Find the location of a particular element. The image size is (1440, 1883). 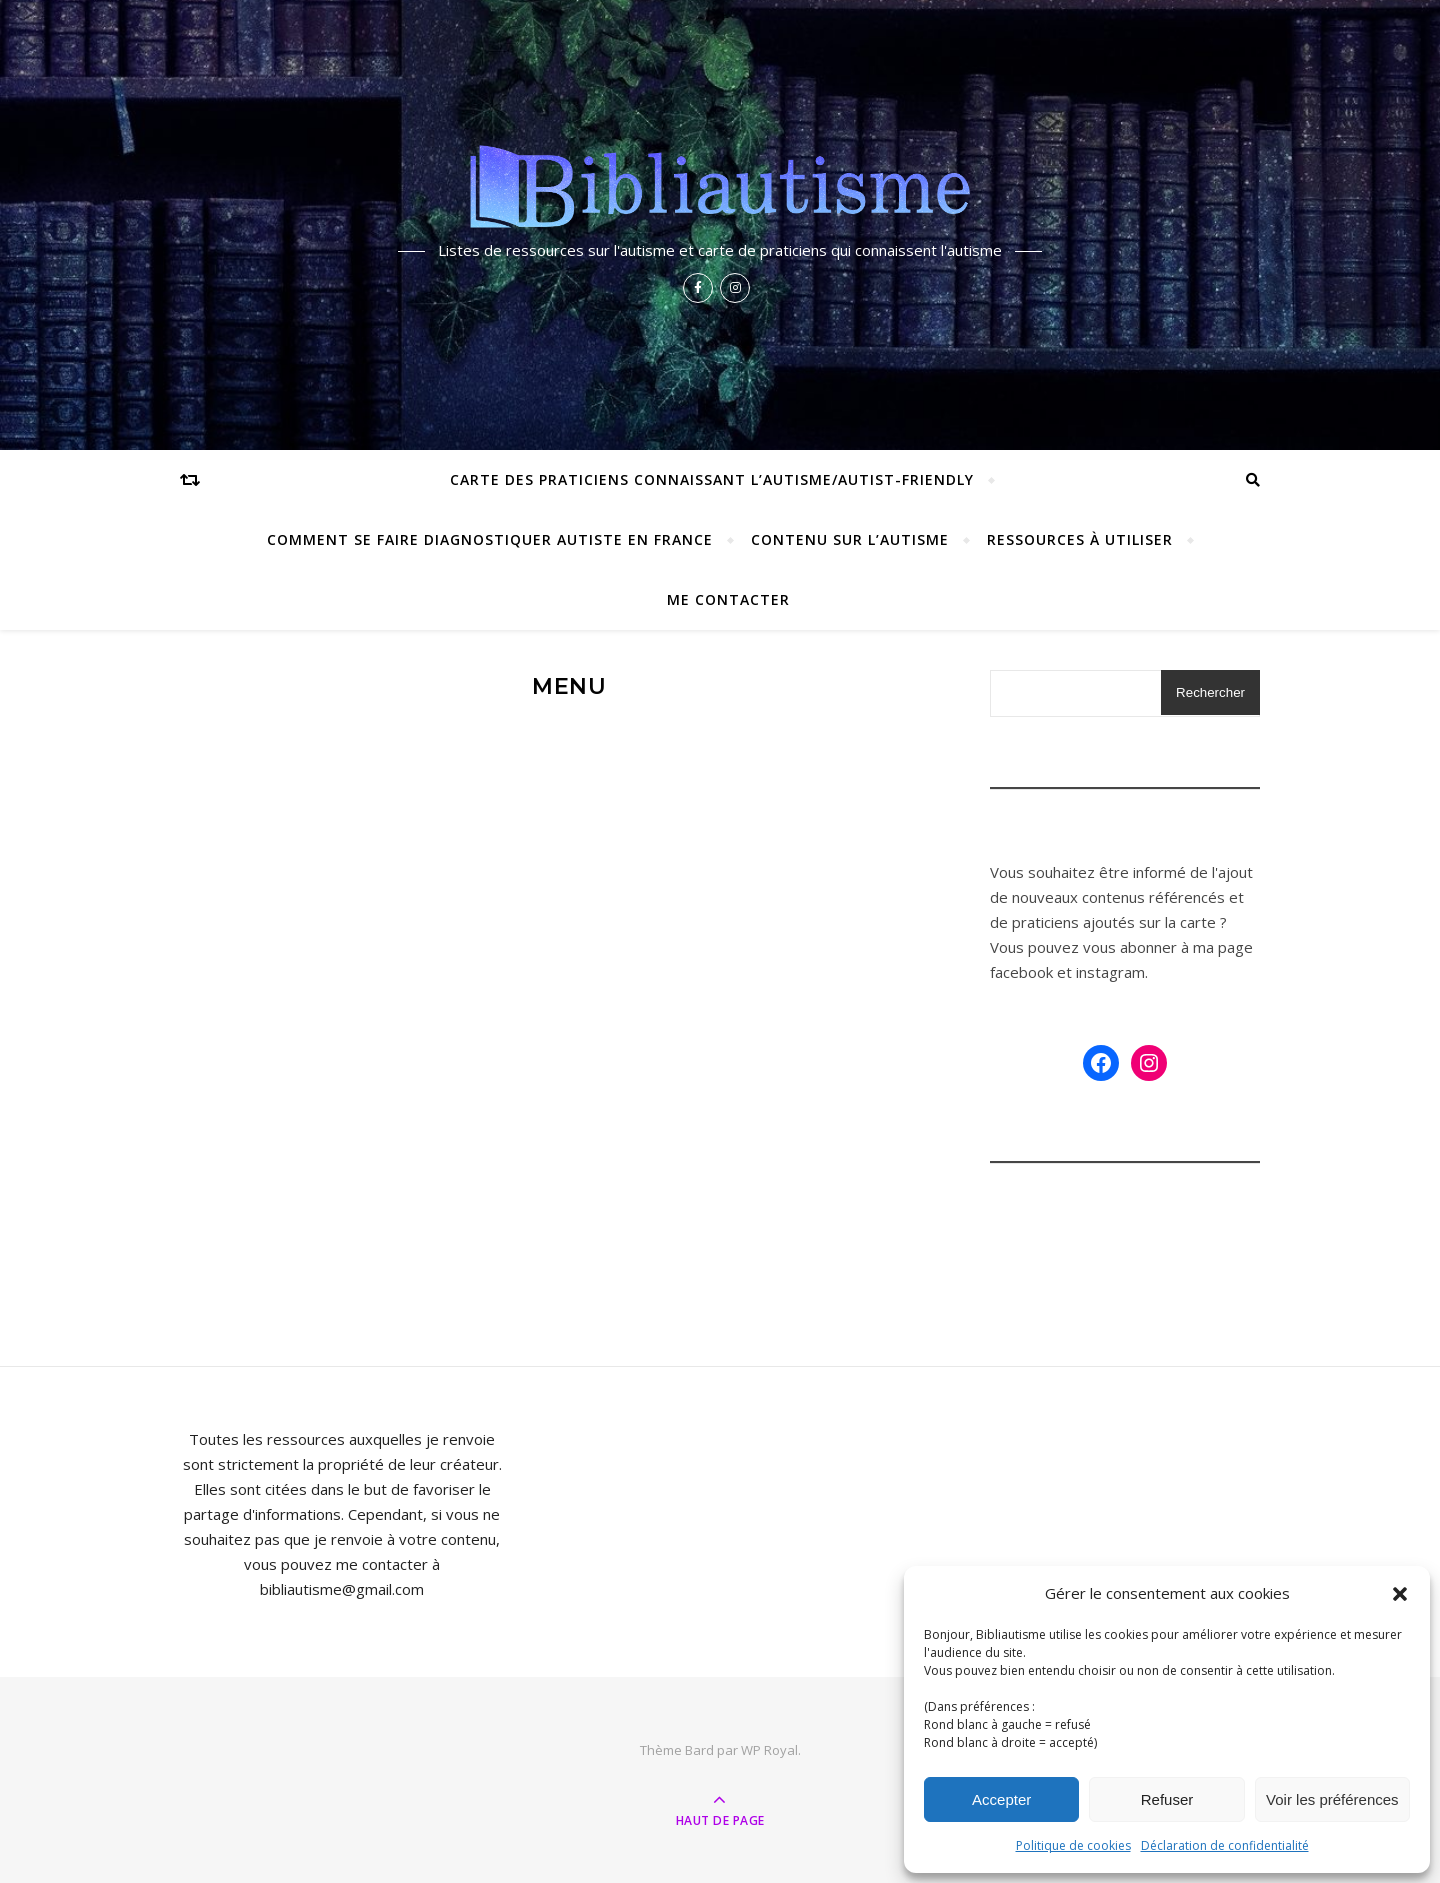

Refuser is located at coordinates (1167, 1799).